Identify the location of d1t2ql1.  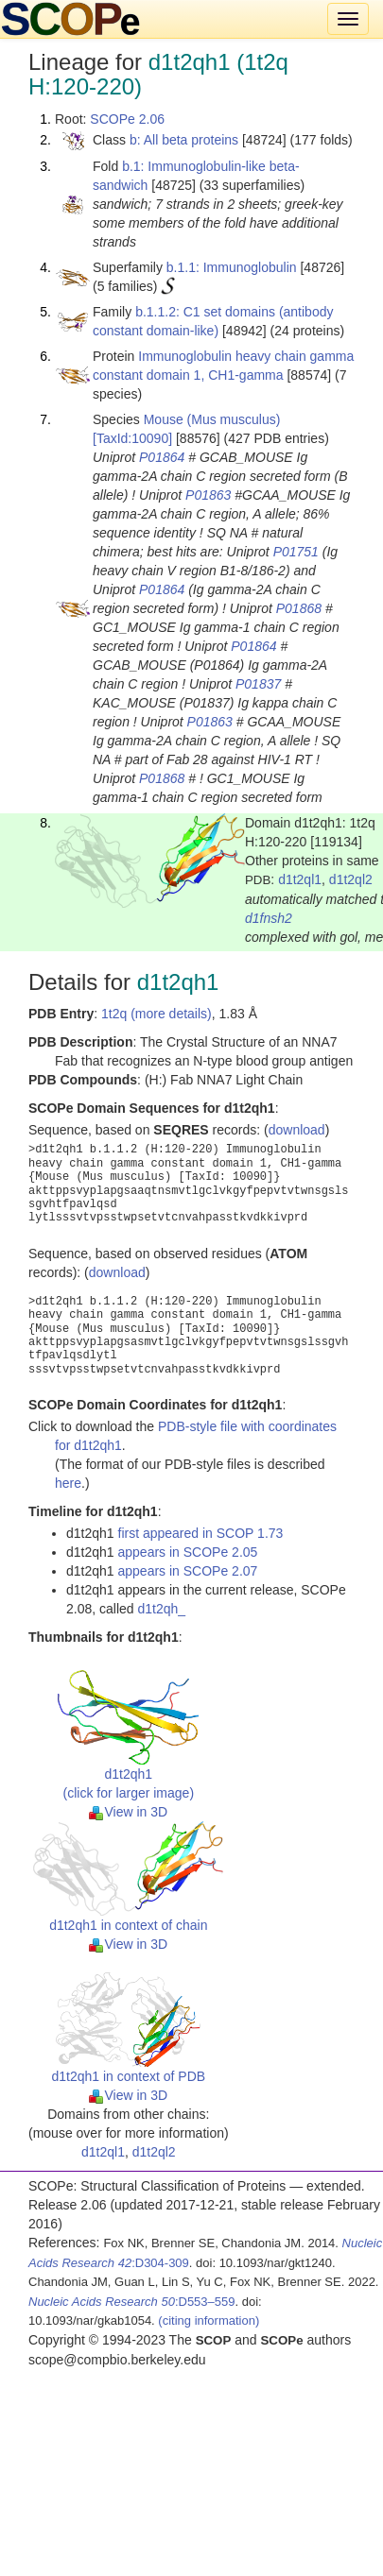
(300, 879).